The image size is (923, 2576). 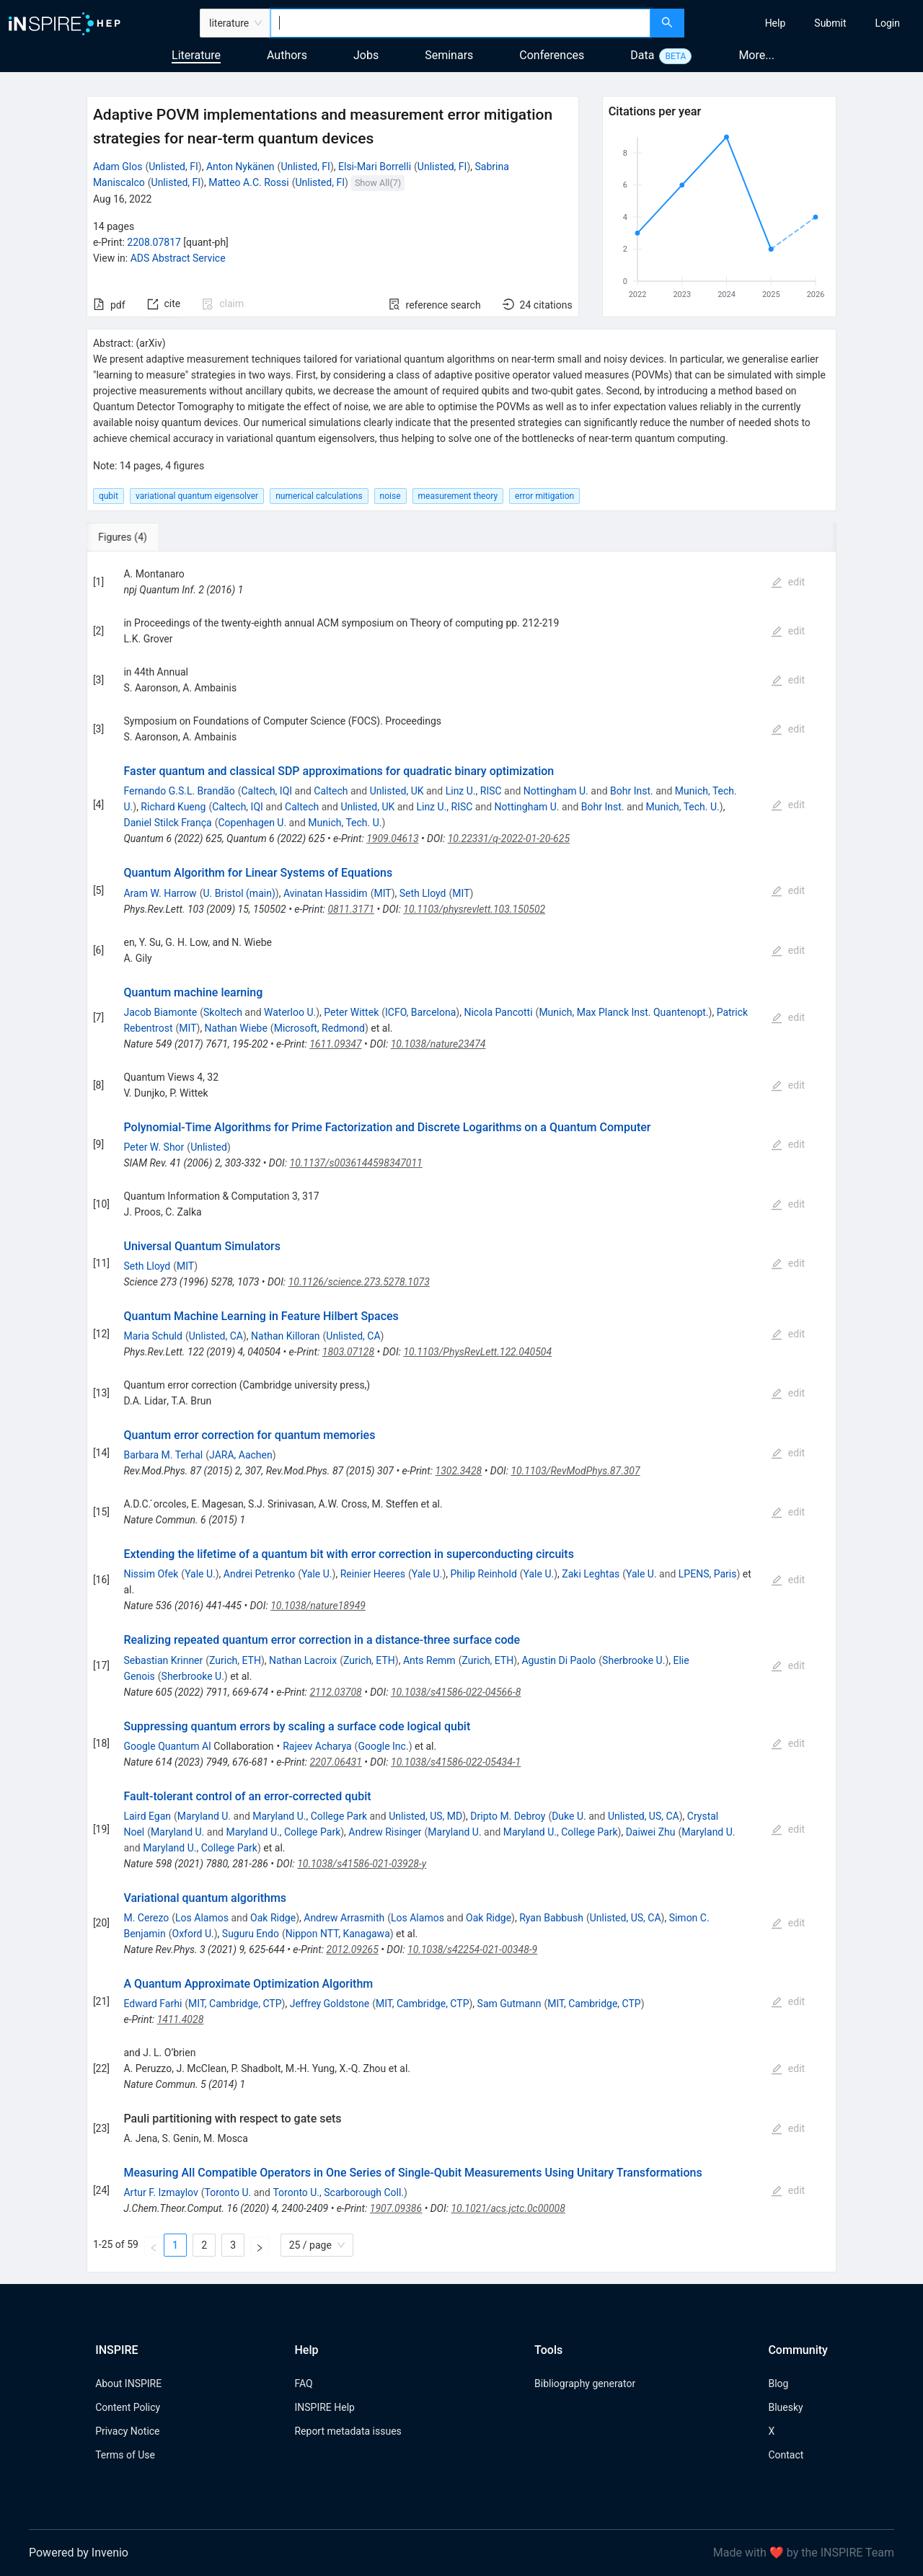 What do you see at coordinates (163, 1455) in the screenshot?
I see `Barbara M. Terhal` at bounding box center [163, 1455].